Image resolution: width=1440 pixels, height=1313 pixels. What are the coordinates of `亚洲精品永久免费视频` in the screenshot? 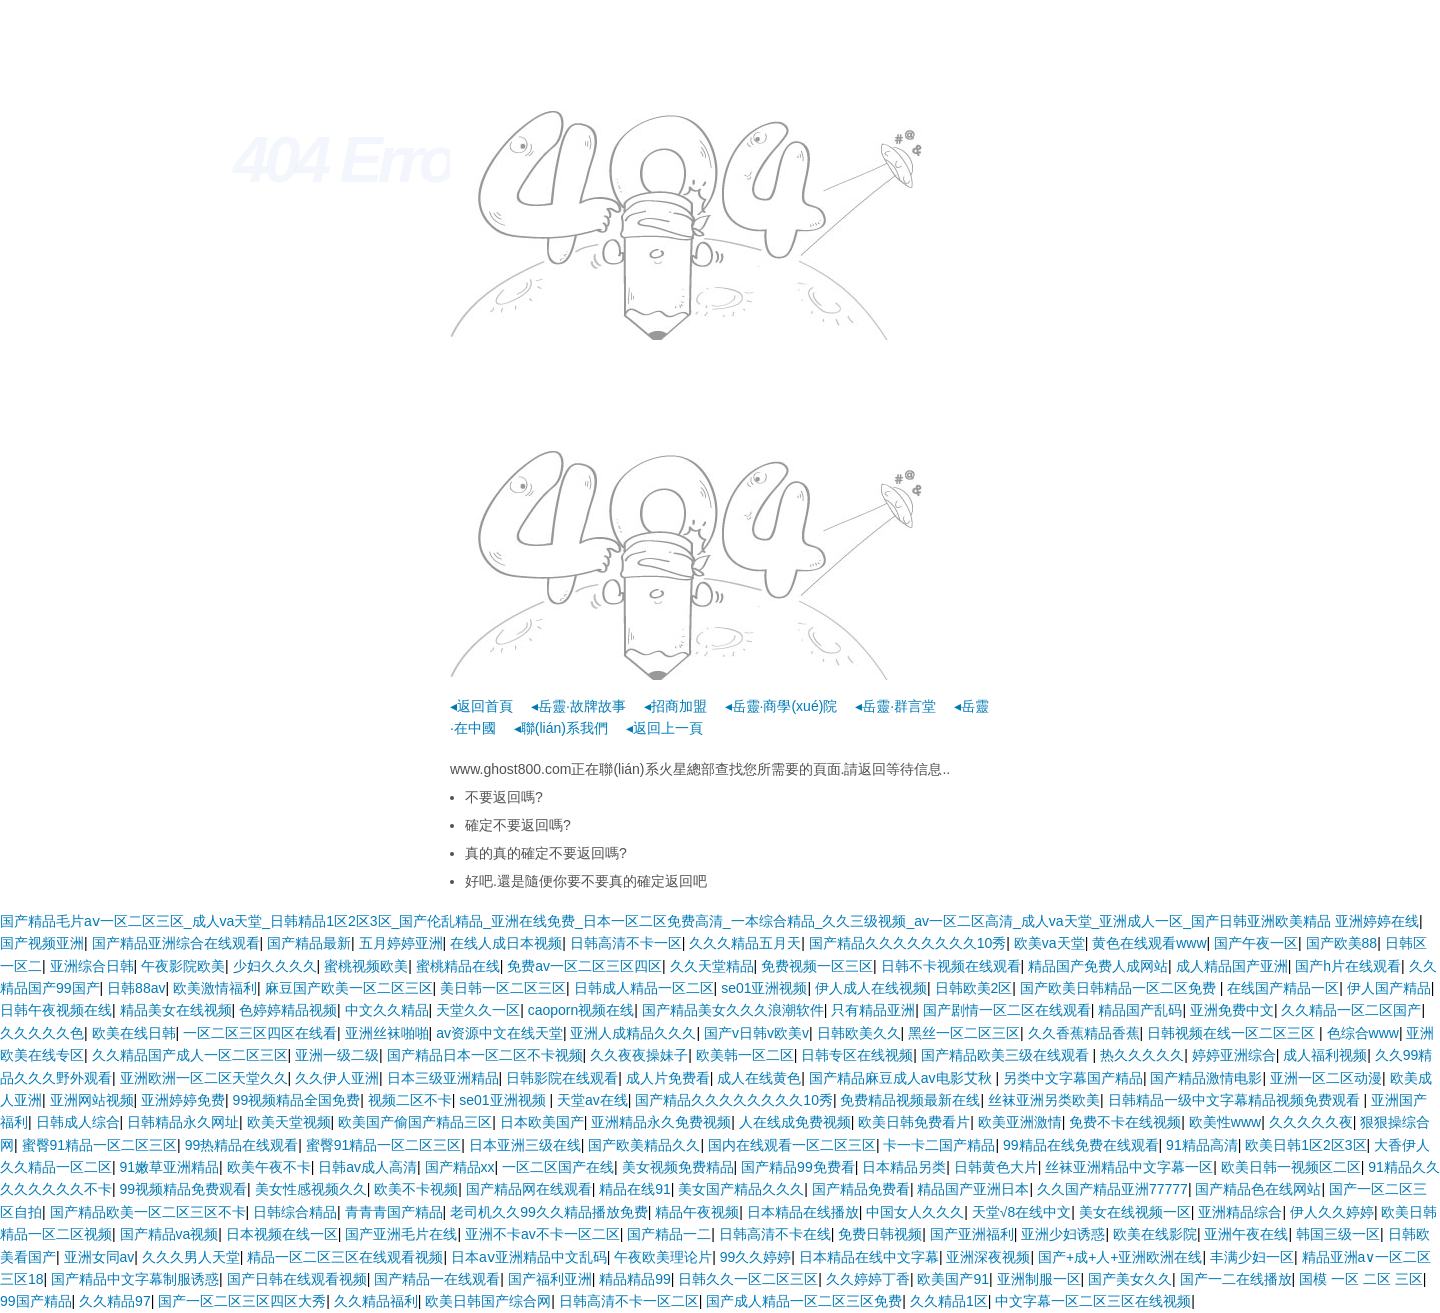 It's located at (661, 1122).